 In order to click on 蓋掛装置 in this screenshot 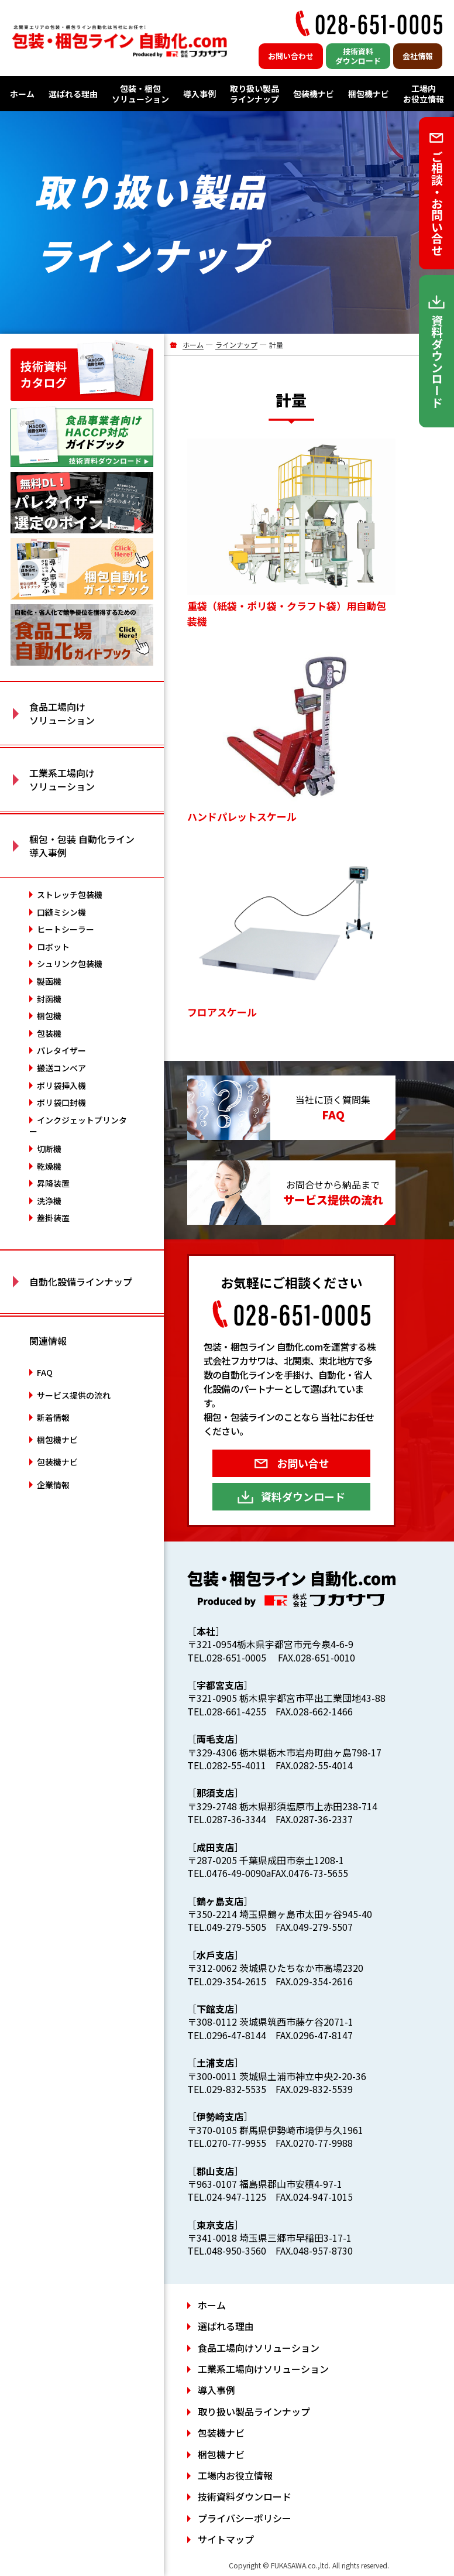, I will do `click(53, 1218)`.